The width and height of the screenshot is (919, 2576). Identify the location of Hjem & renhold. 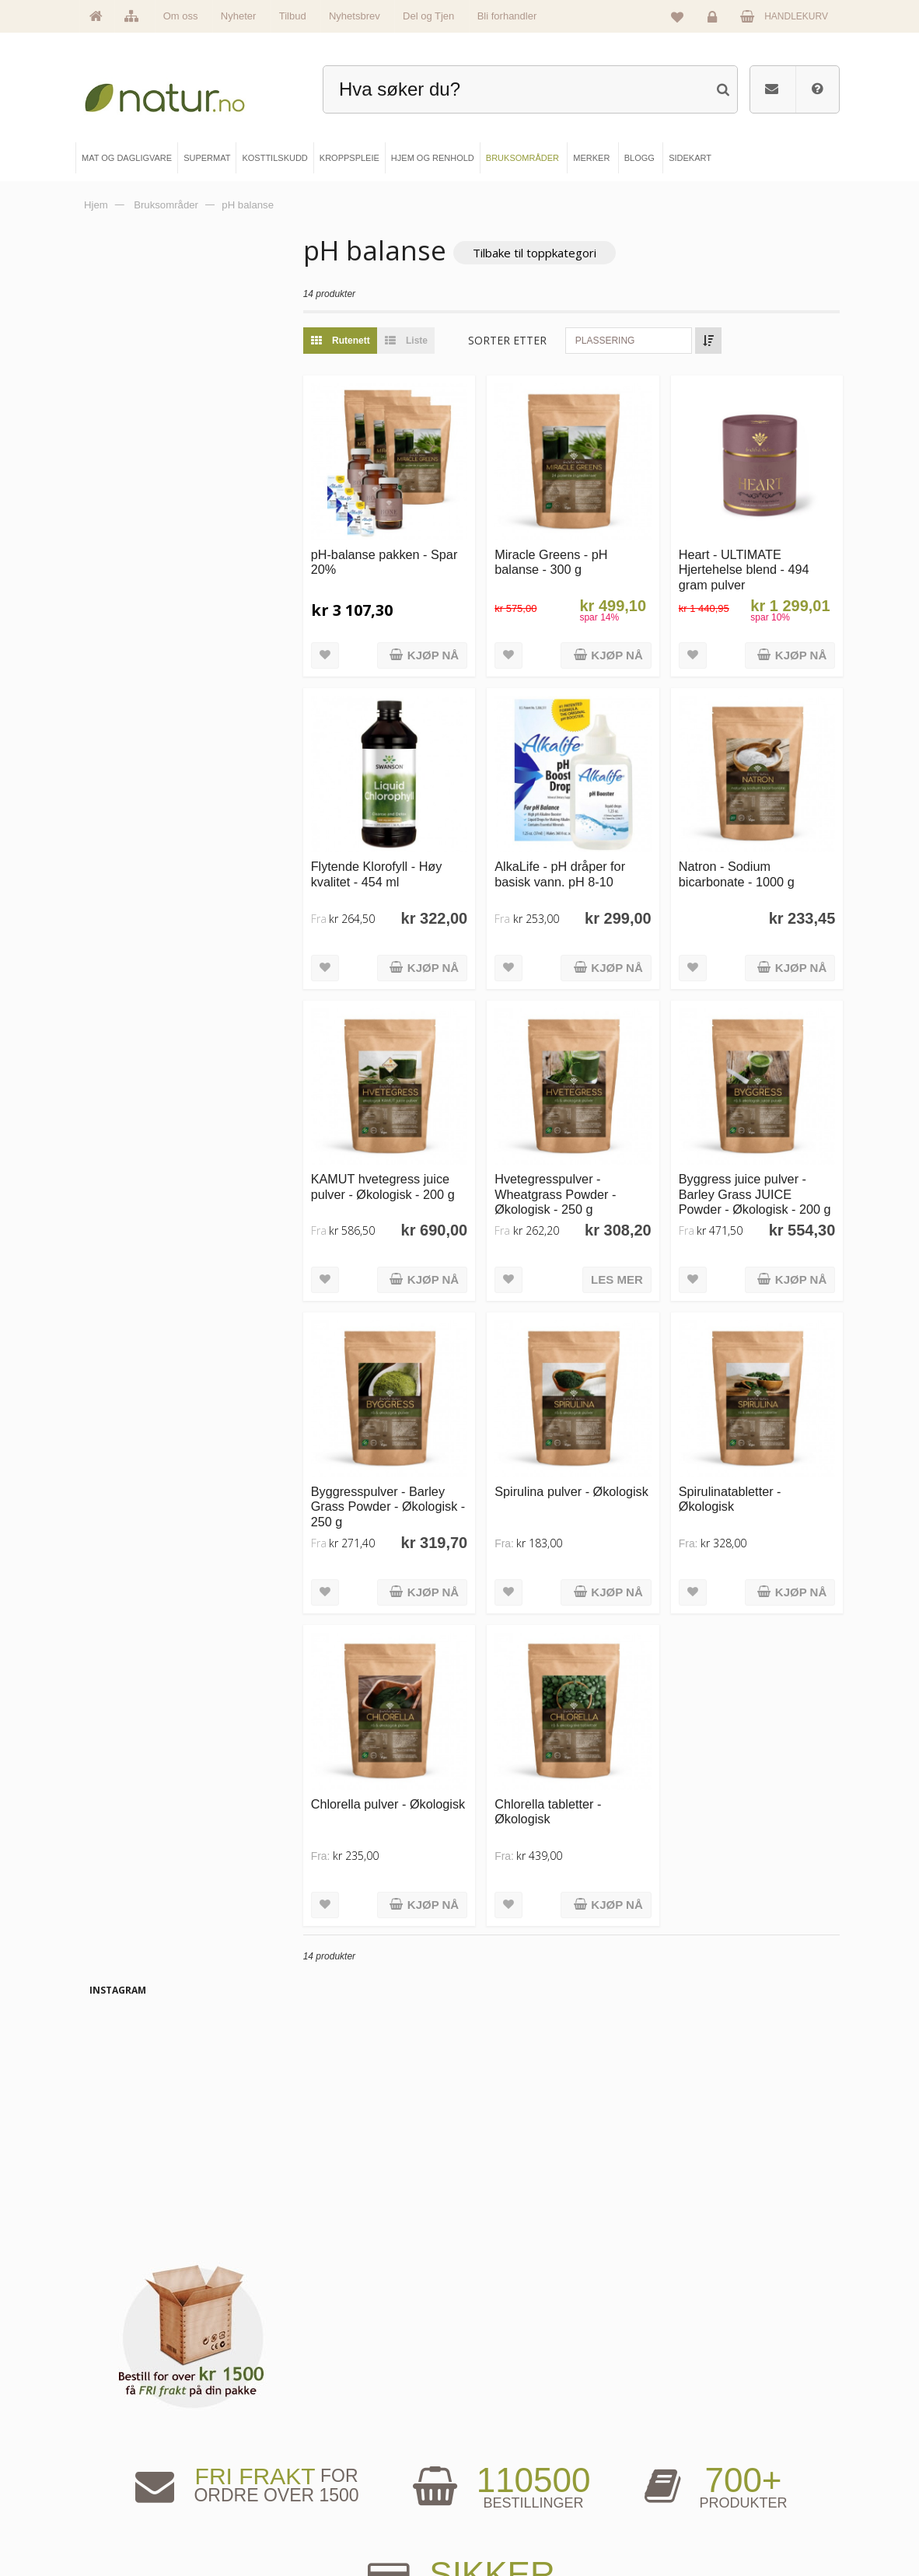
(326, 2525).